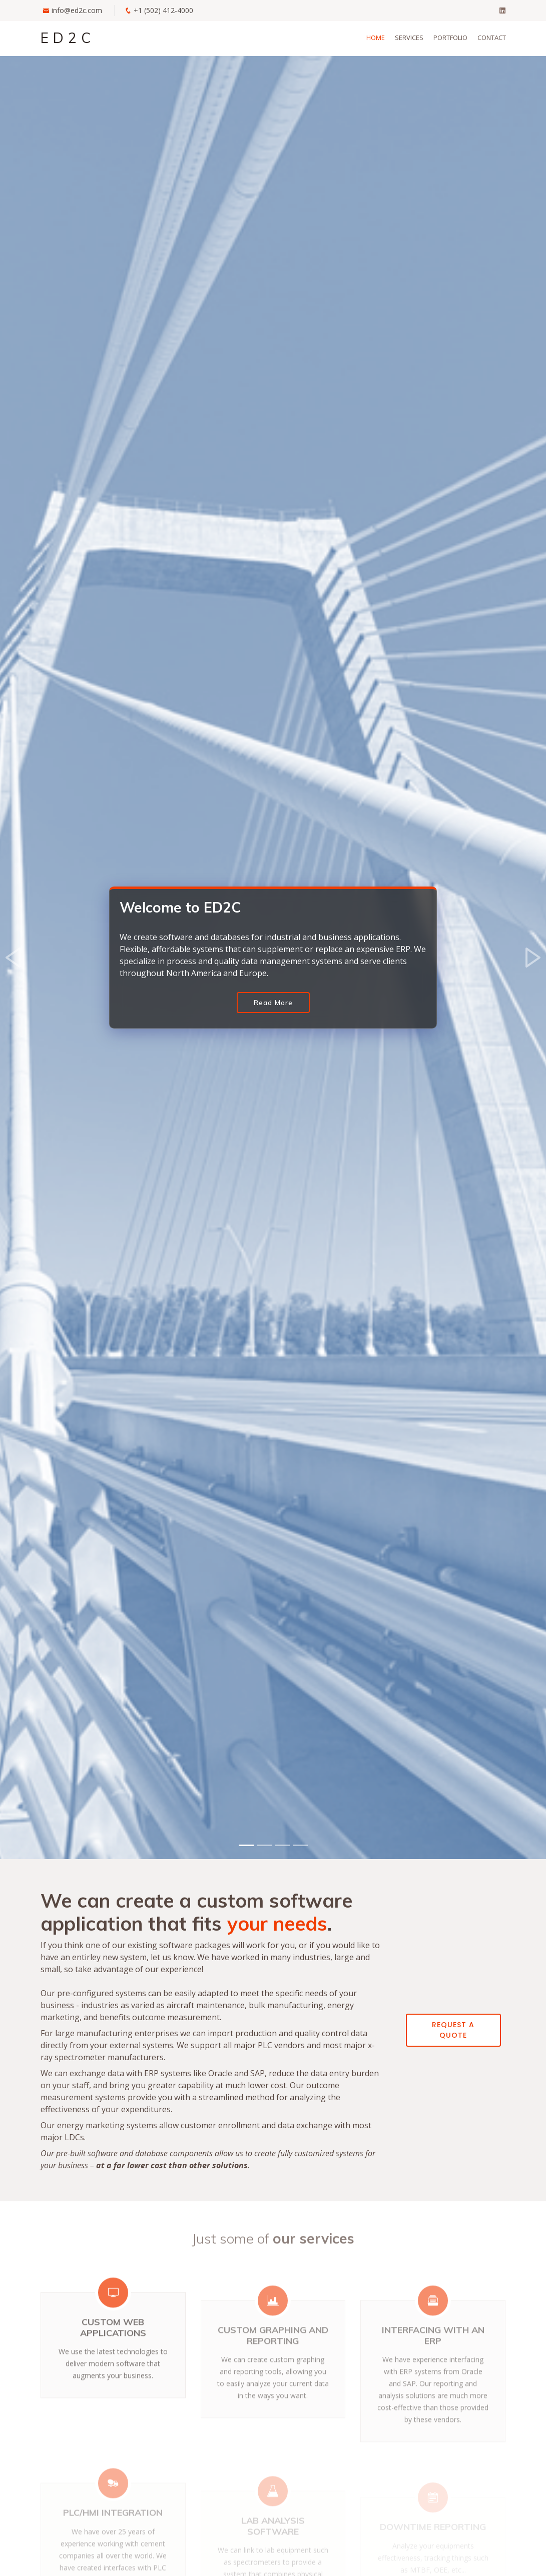  I want to click on Request a quote, so click(453, 2030).